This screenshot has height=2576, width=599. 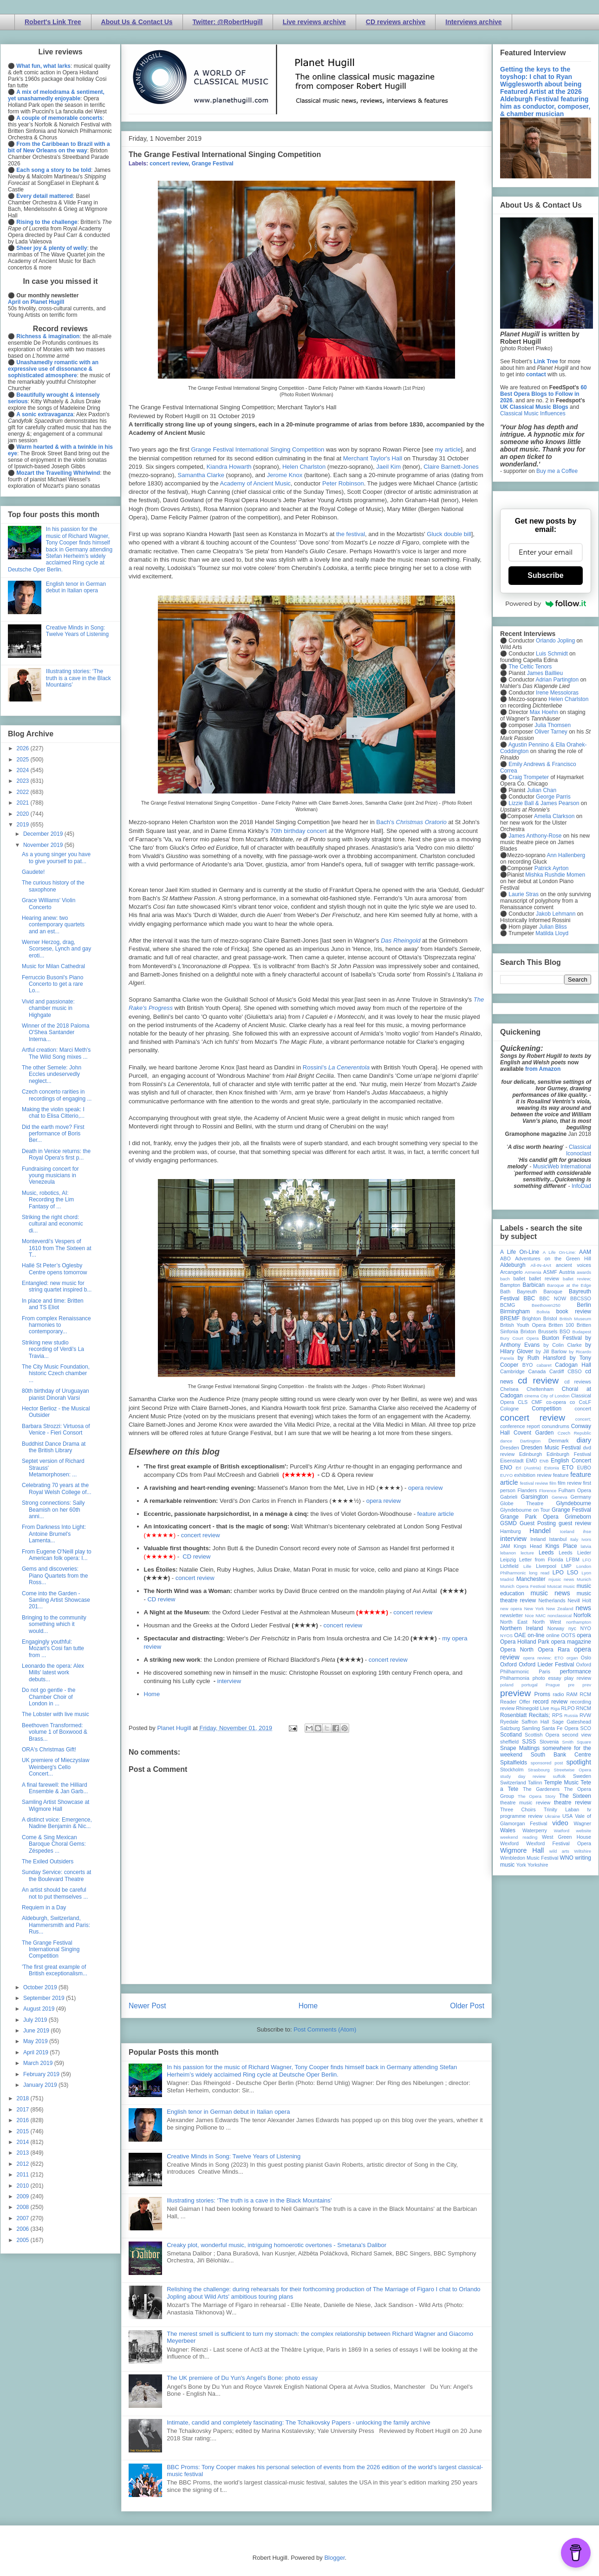 I want to click on northampton, so click(x=578, y=1622).